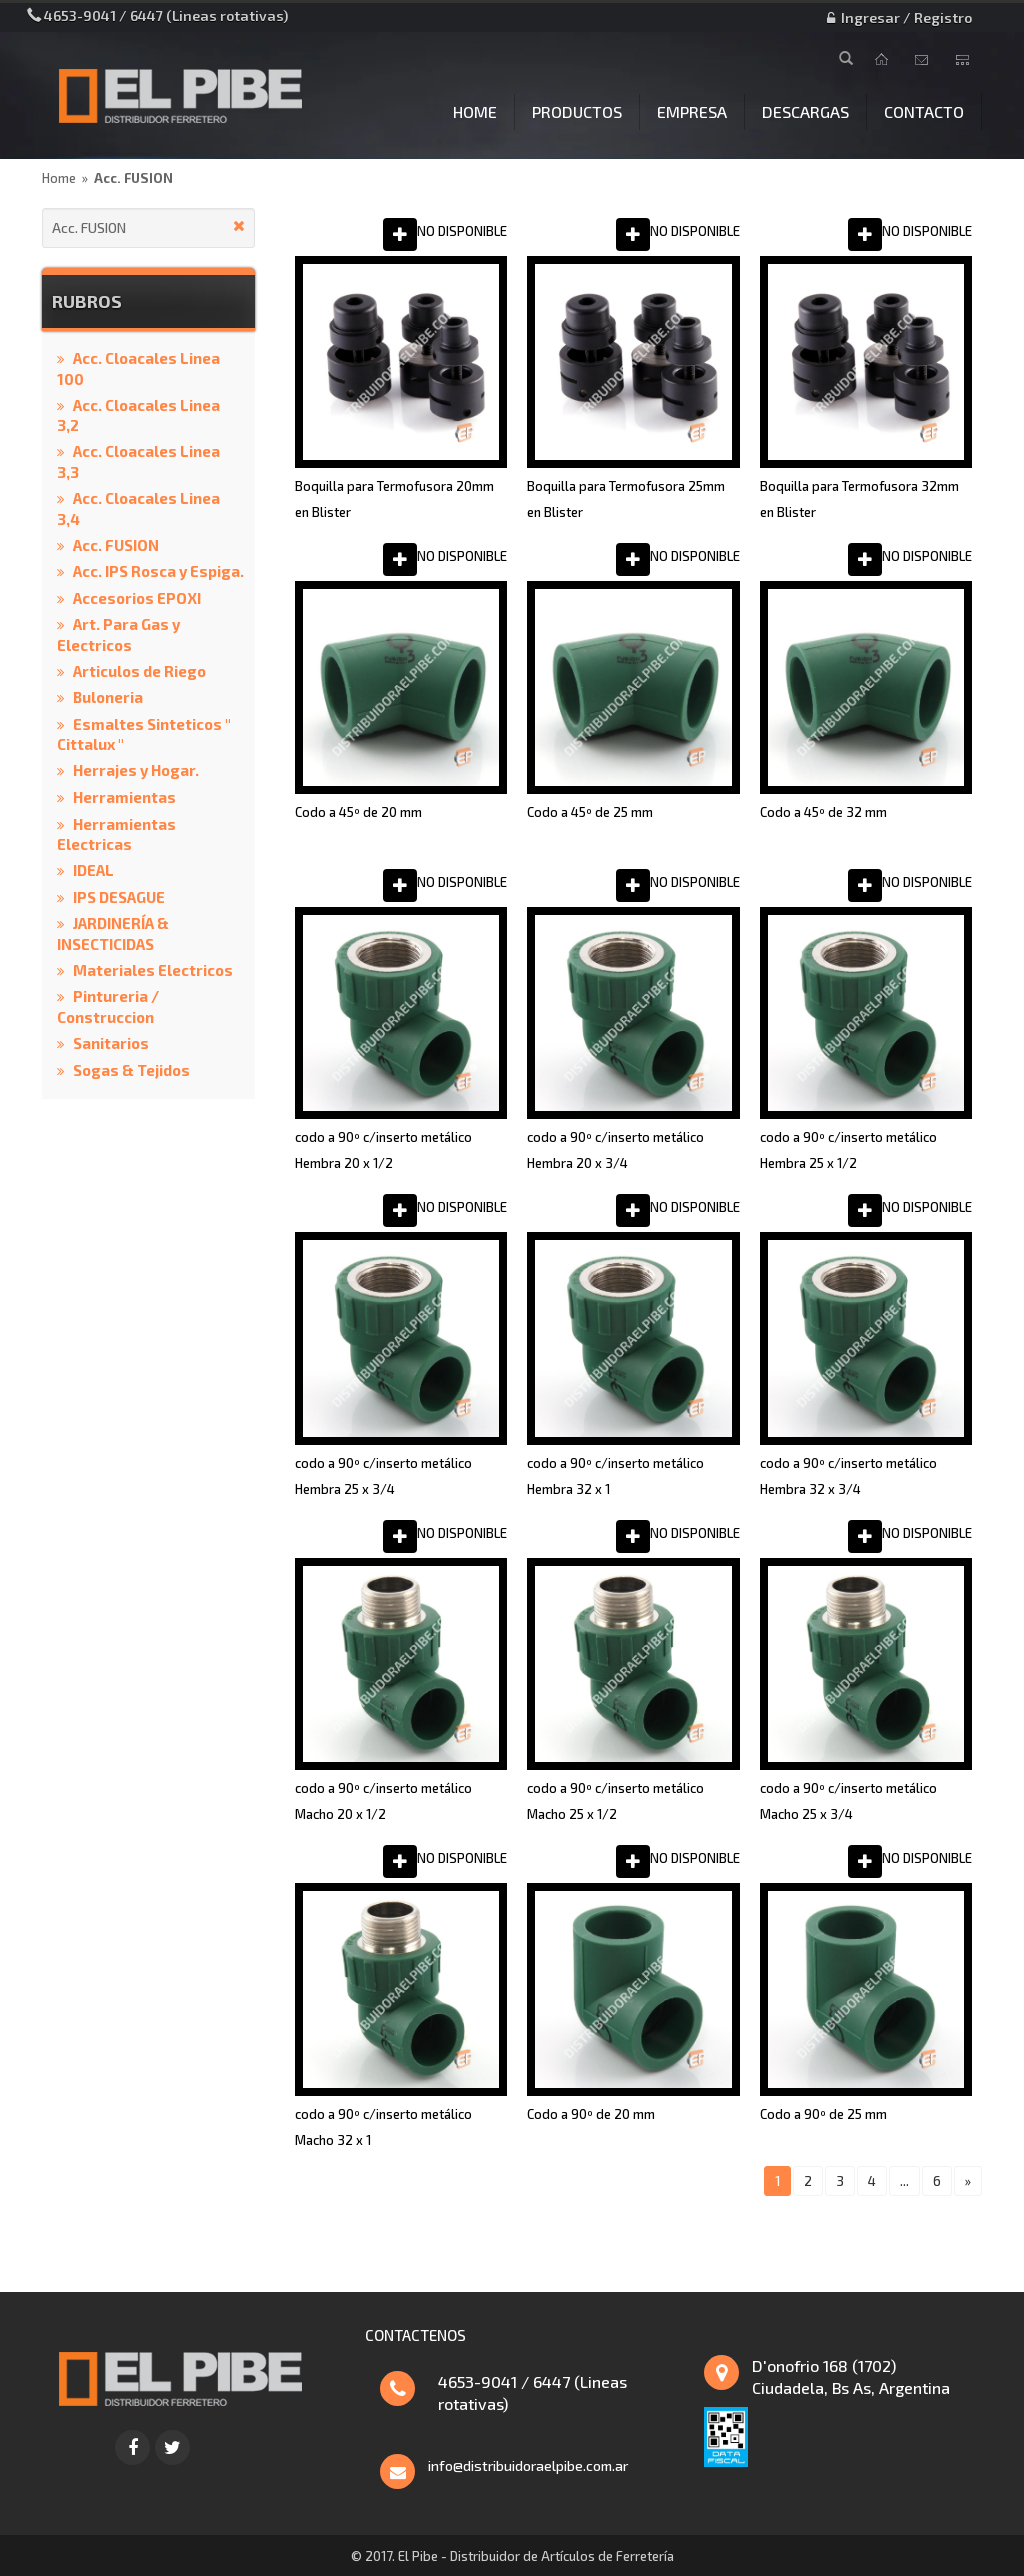 Image resolution: width=1024 pixels, height=2576 pixels. I want to click on codo a 90º c/inserto metálico Macho 25 x 3/4, so click(848, 1801).